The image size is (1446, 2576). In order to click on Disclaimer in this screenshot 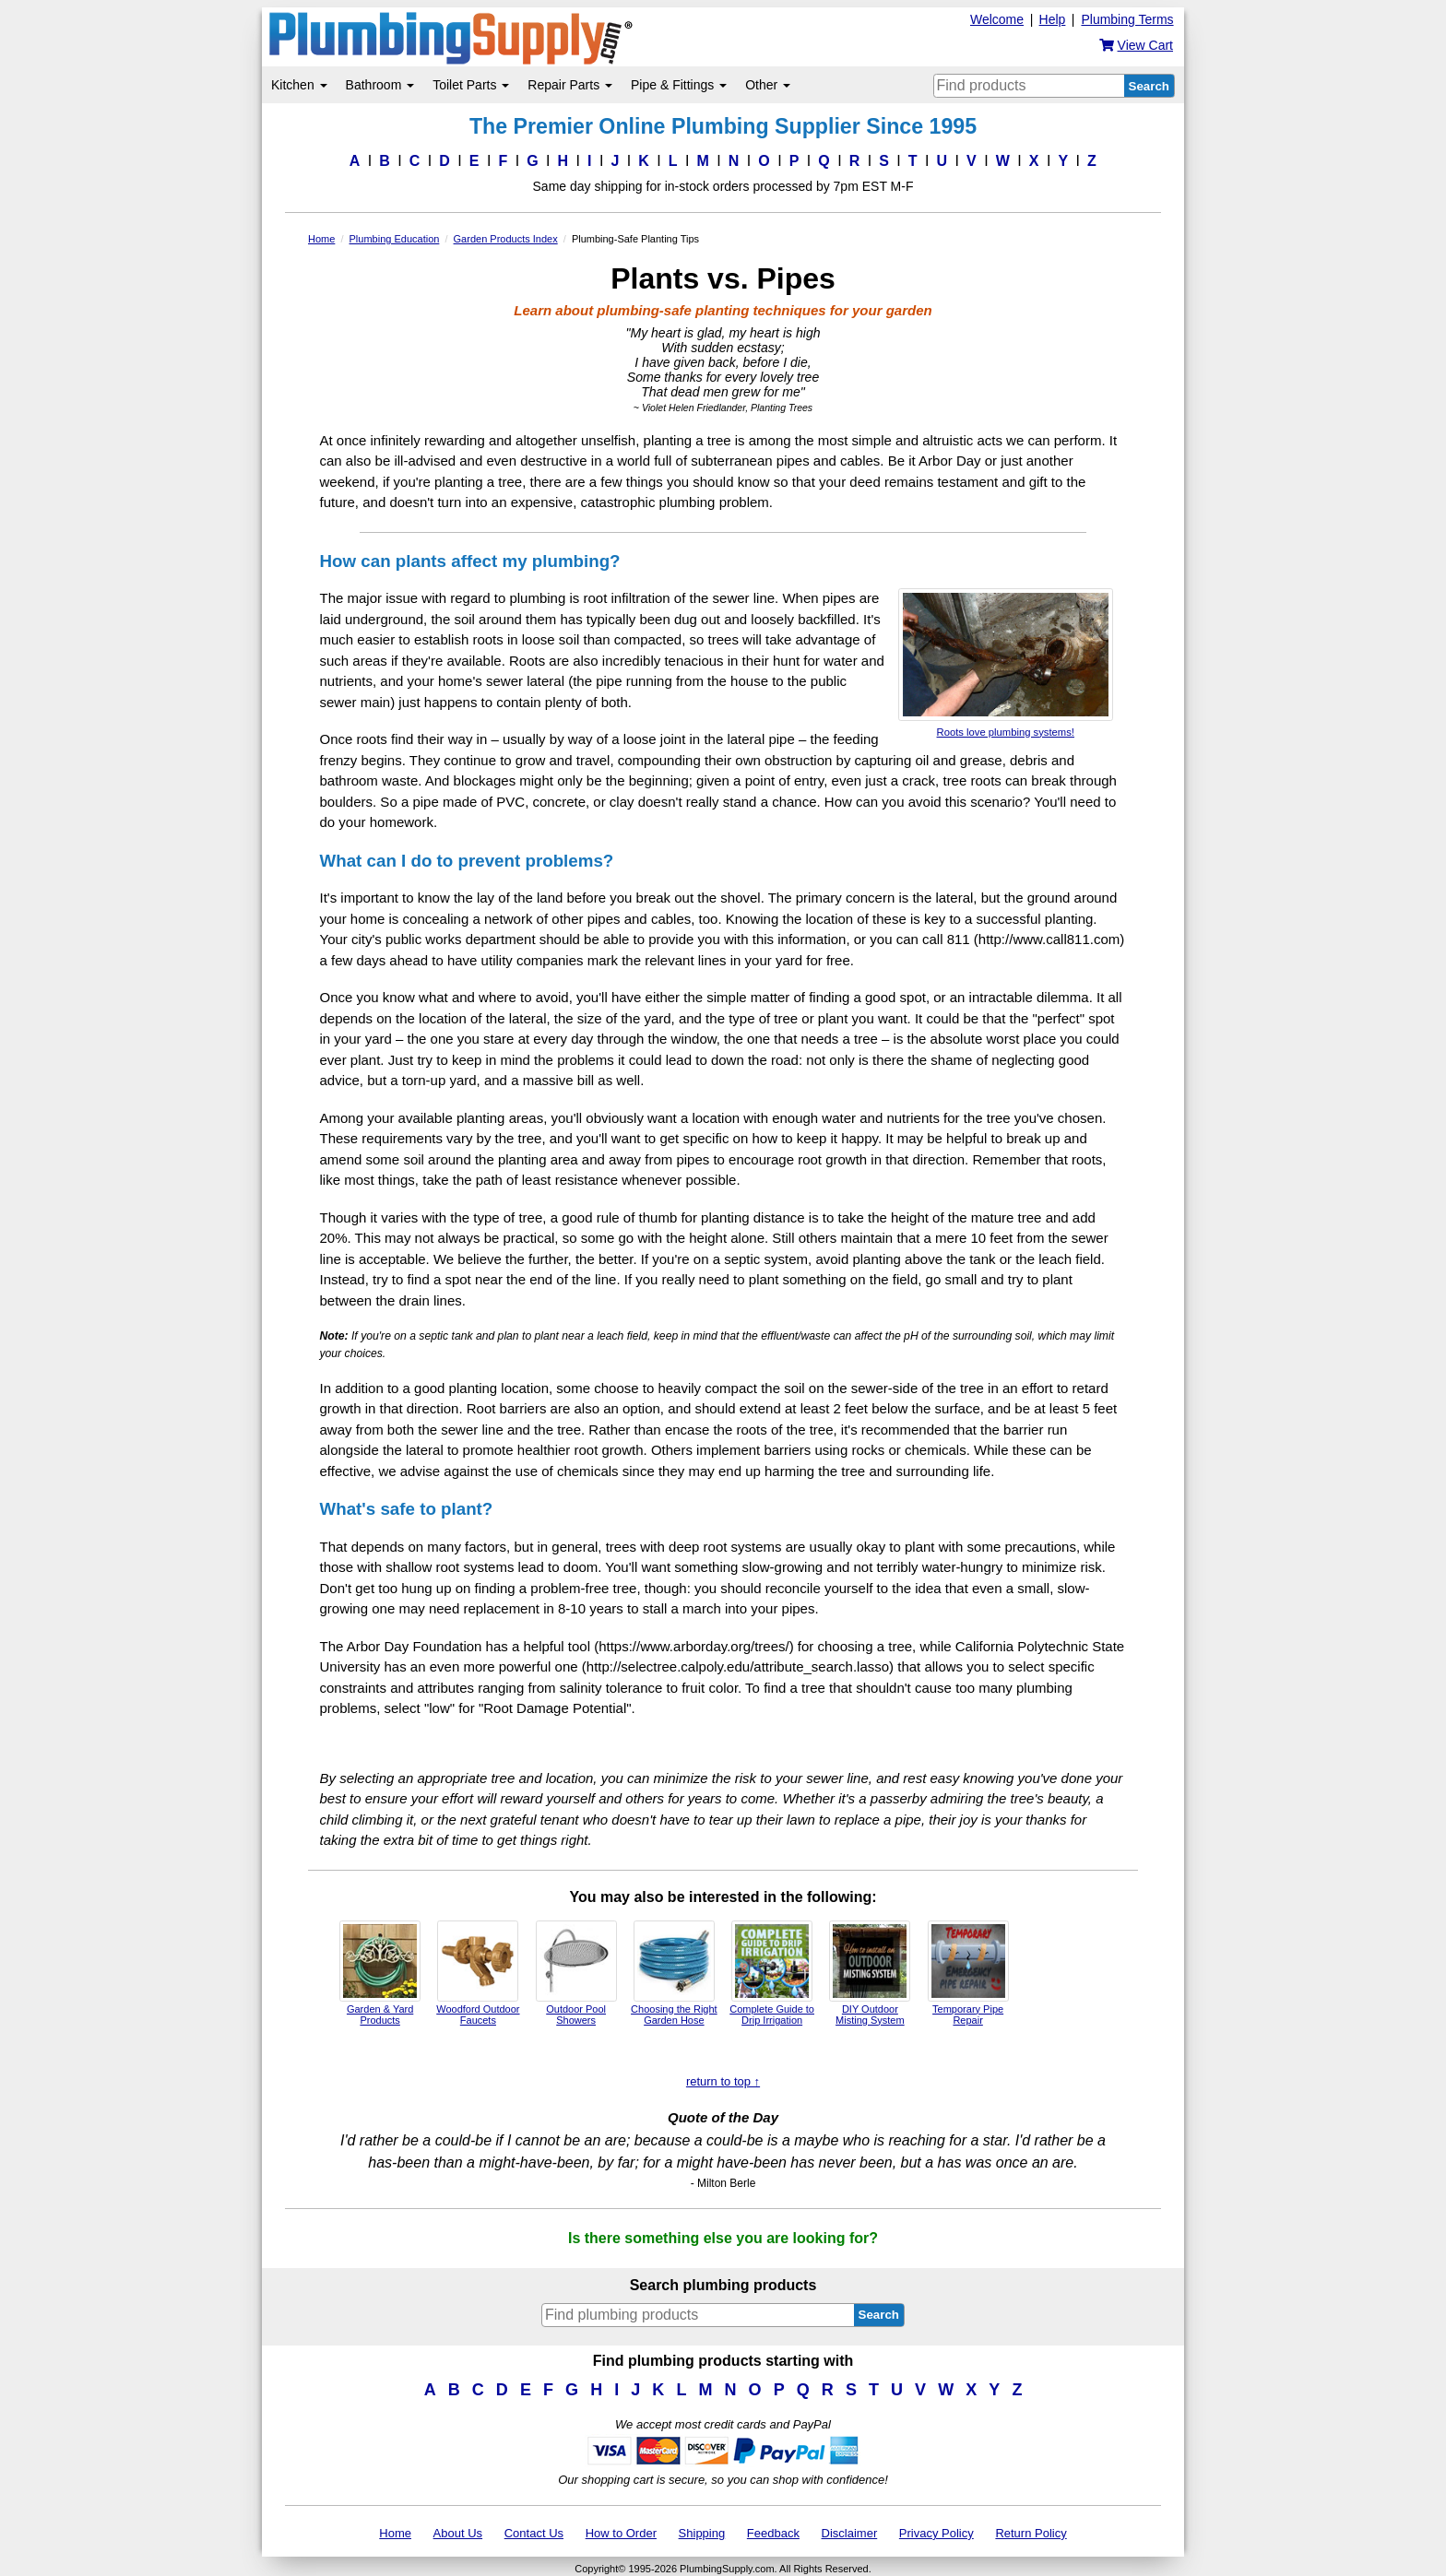, I will do `click(850, 2533)`.